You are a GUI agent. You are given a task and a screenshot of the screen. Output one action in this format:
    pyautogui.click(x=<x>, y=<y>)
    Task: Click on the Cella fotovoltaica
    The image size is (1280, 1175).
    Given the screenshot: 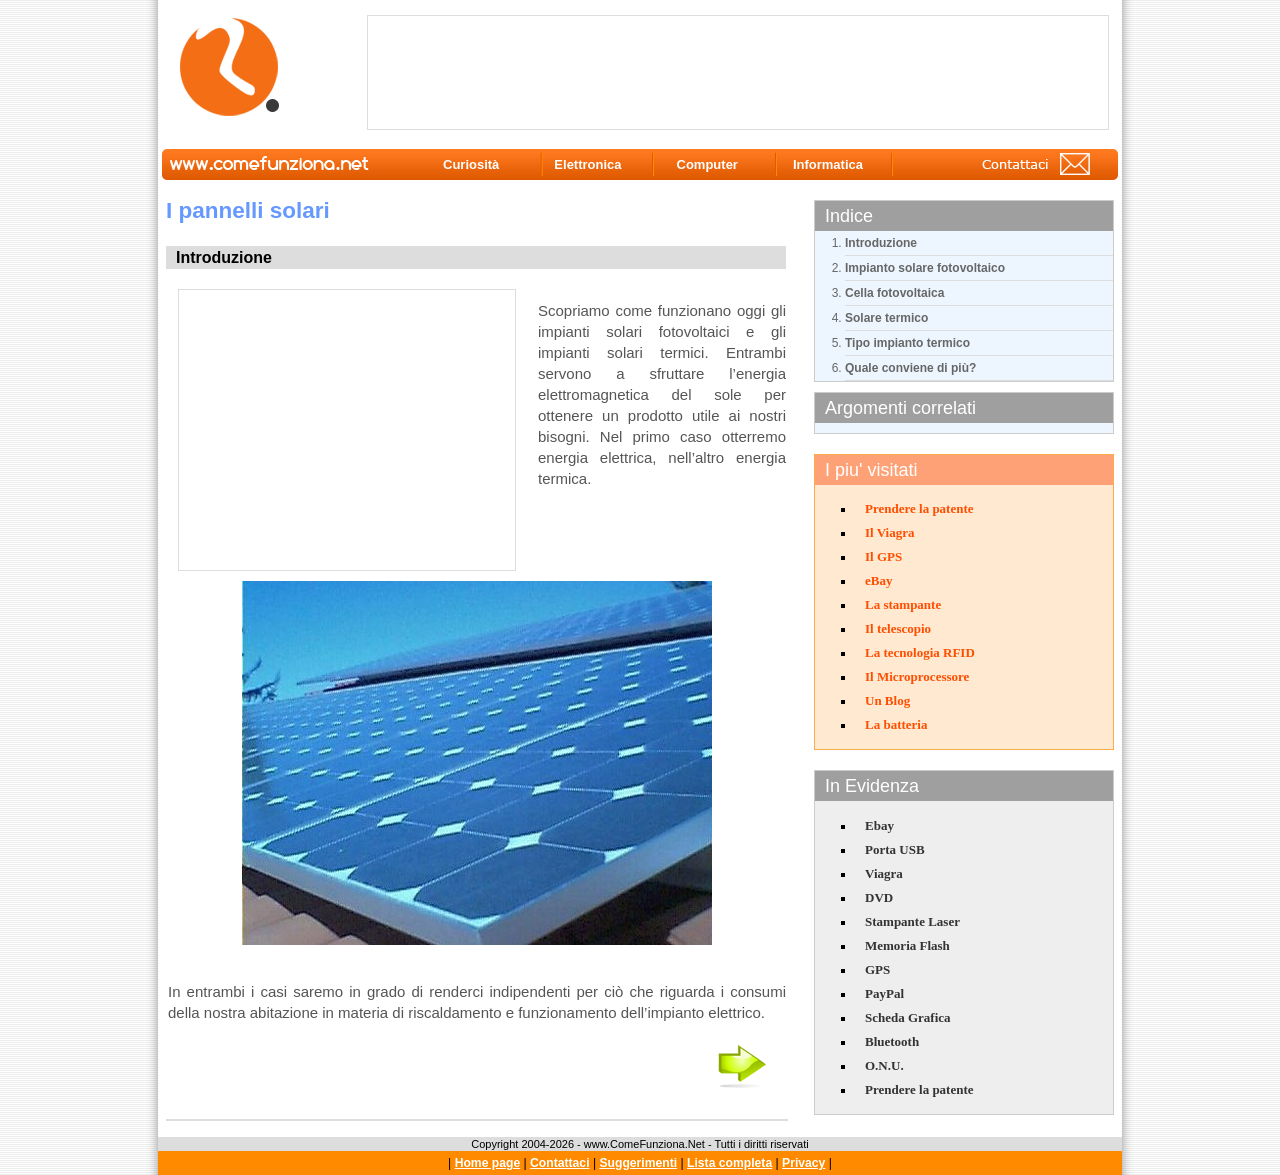 What is the action you would take?
    pyautogui.click(x=894, y=293)
    